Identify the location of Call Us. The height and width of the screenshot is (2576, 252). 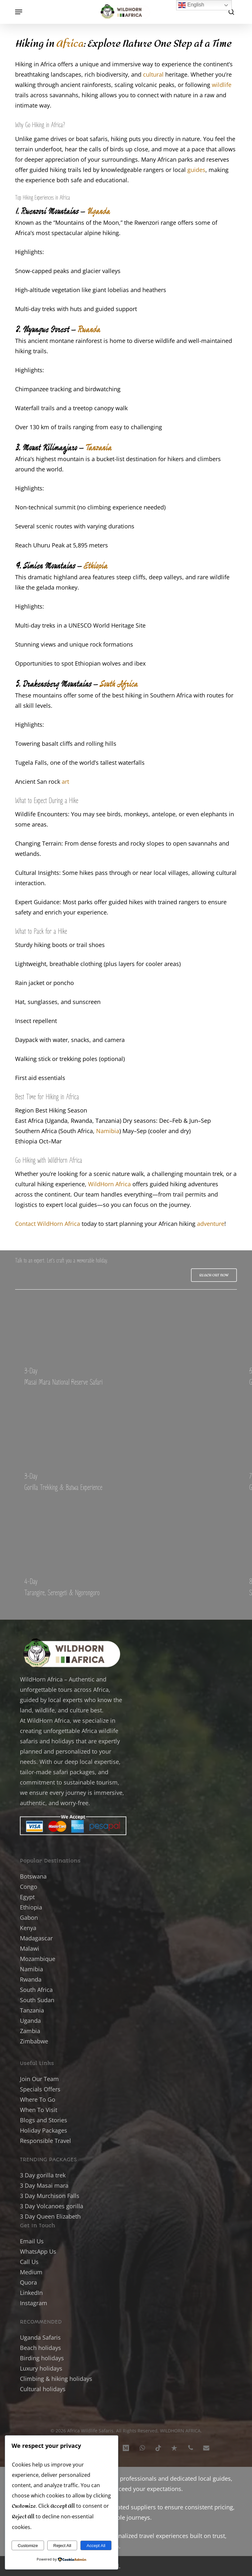
(29, 2262).